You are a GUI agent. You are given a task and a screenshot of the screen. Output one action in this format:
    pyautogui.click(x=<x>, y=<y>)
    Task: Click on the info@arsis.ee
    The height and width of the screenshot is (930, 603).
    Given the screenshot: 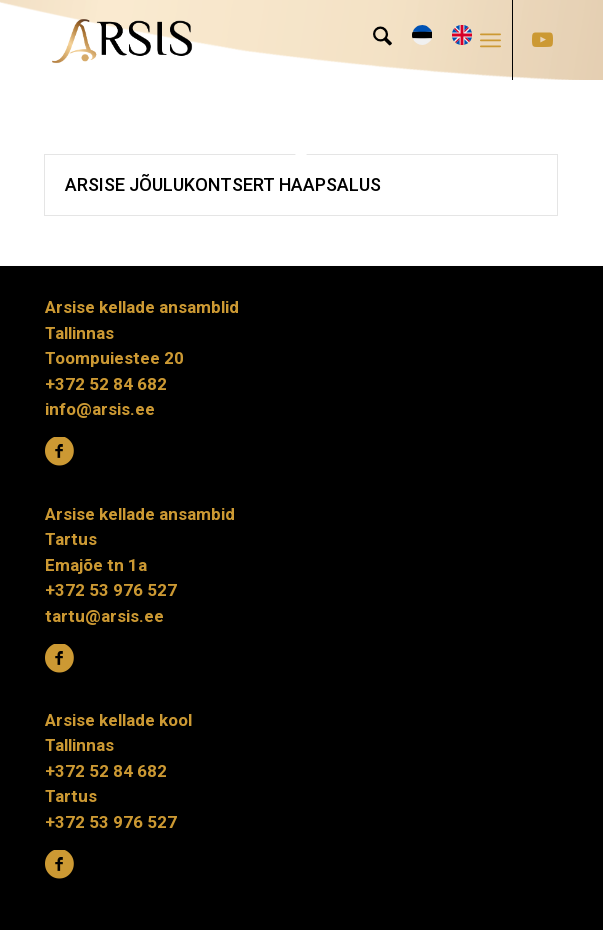 What is the action you would take?
    pyautogui.click(x=100, y=409)
    